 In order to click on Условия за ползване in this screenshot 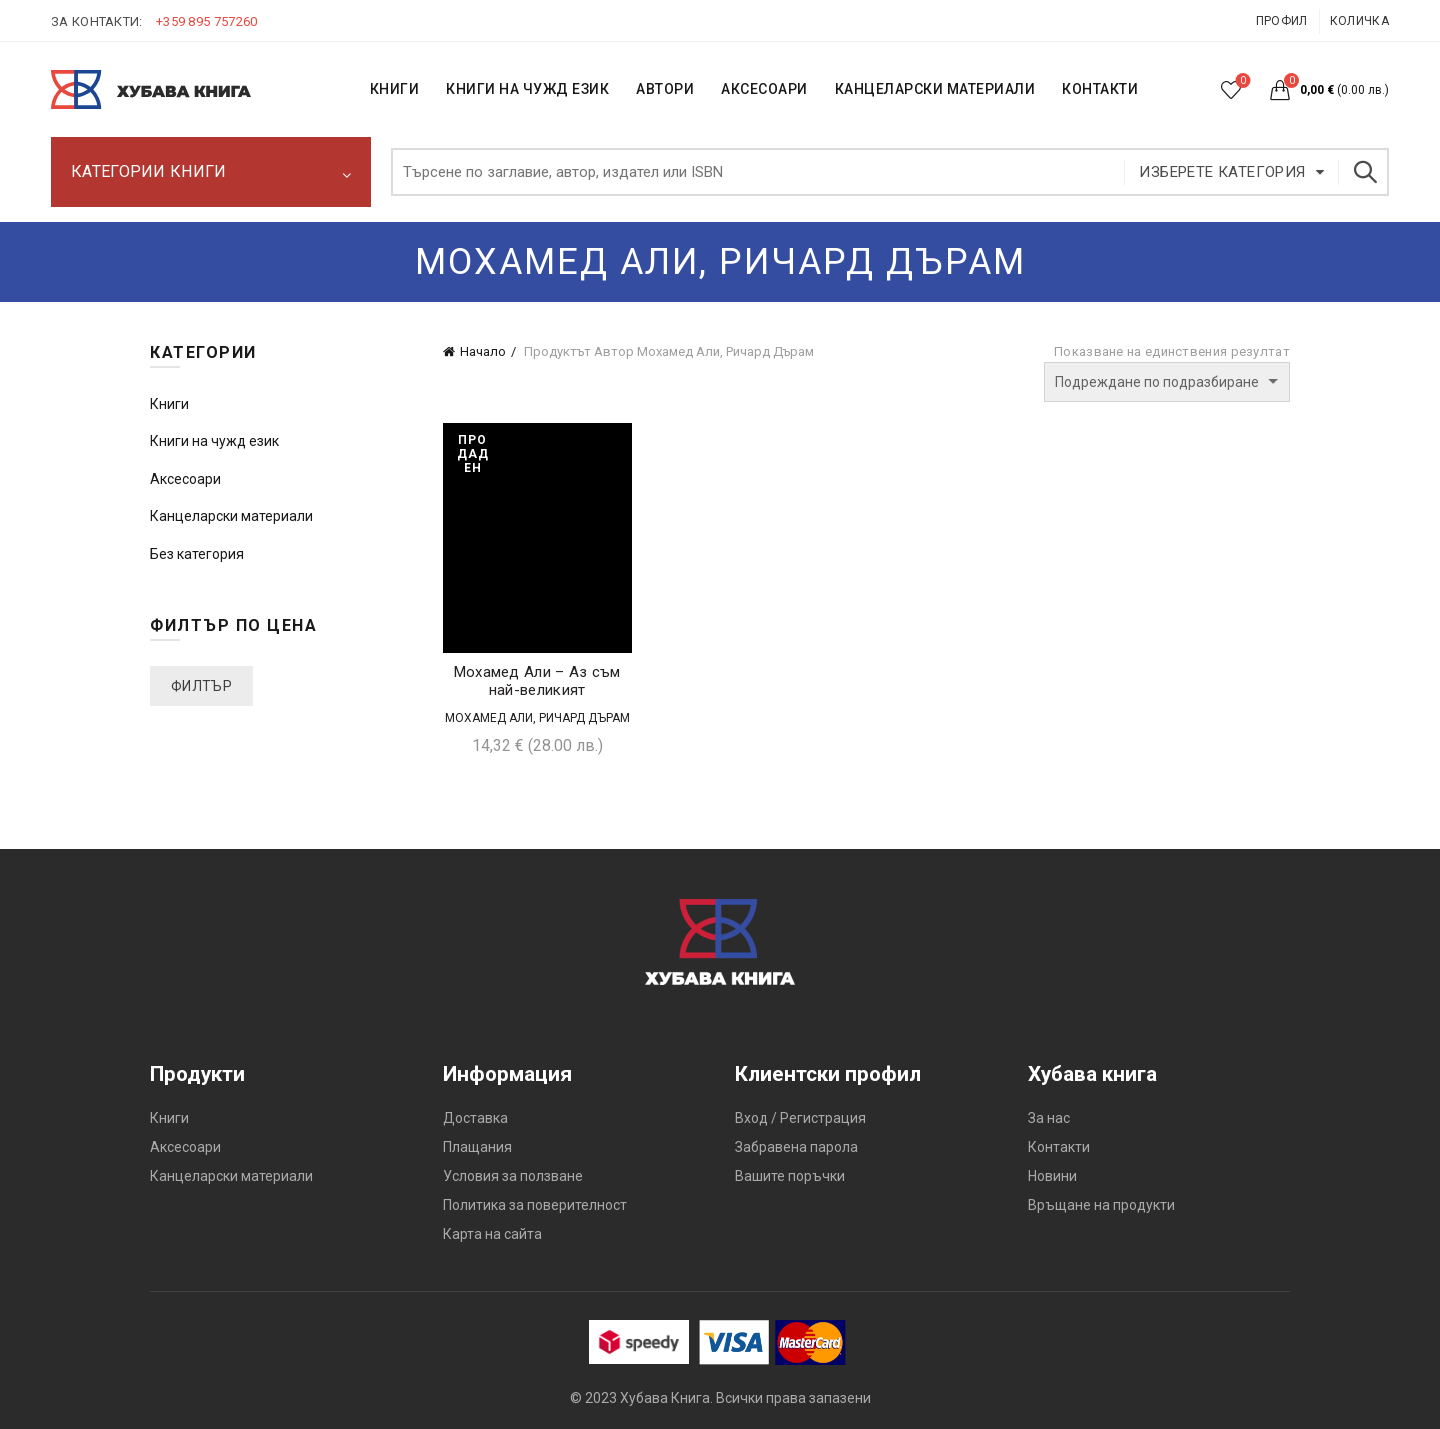, I will do `click(513, 1176)`.